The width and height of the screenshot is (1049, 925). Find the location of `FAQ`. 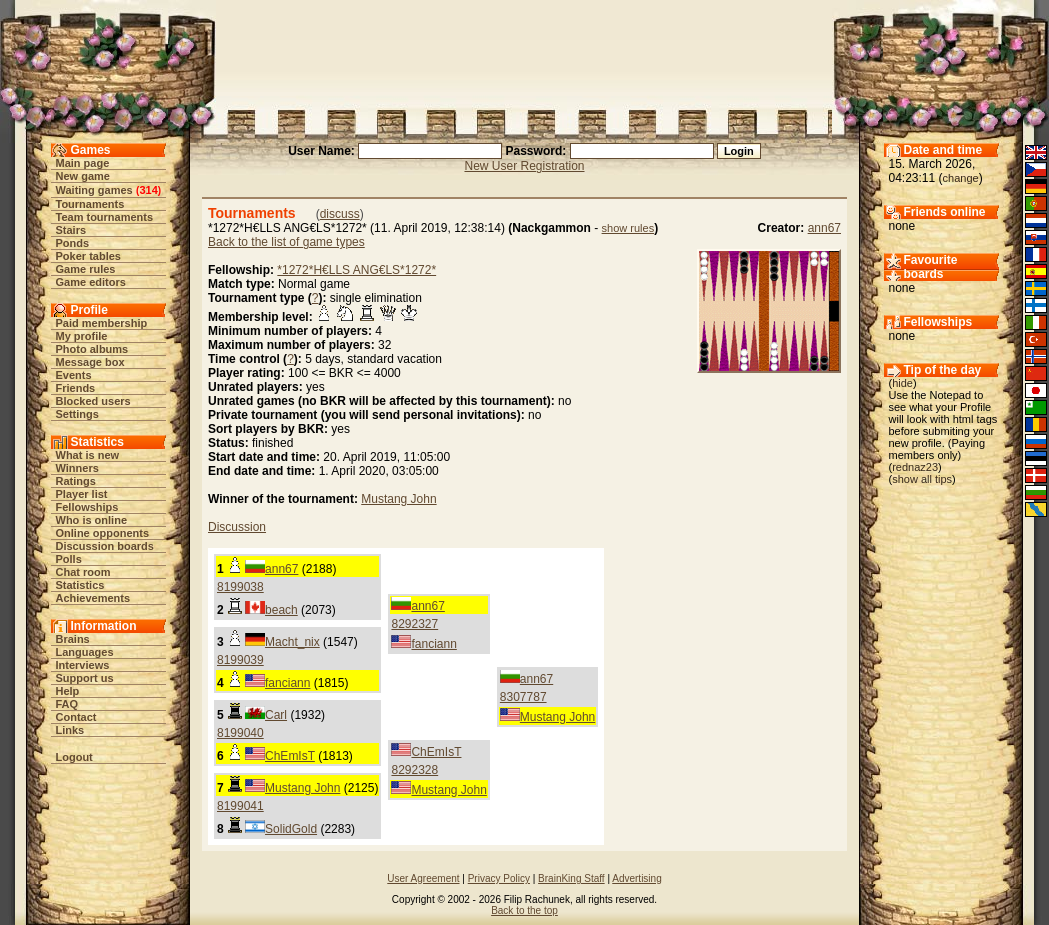

FAQ is located at coordinates (67, 704).